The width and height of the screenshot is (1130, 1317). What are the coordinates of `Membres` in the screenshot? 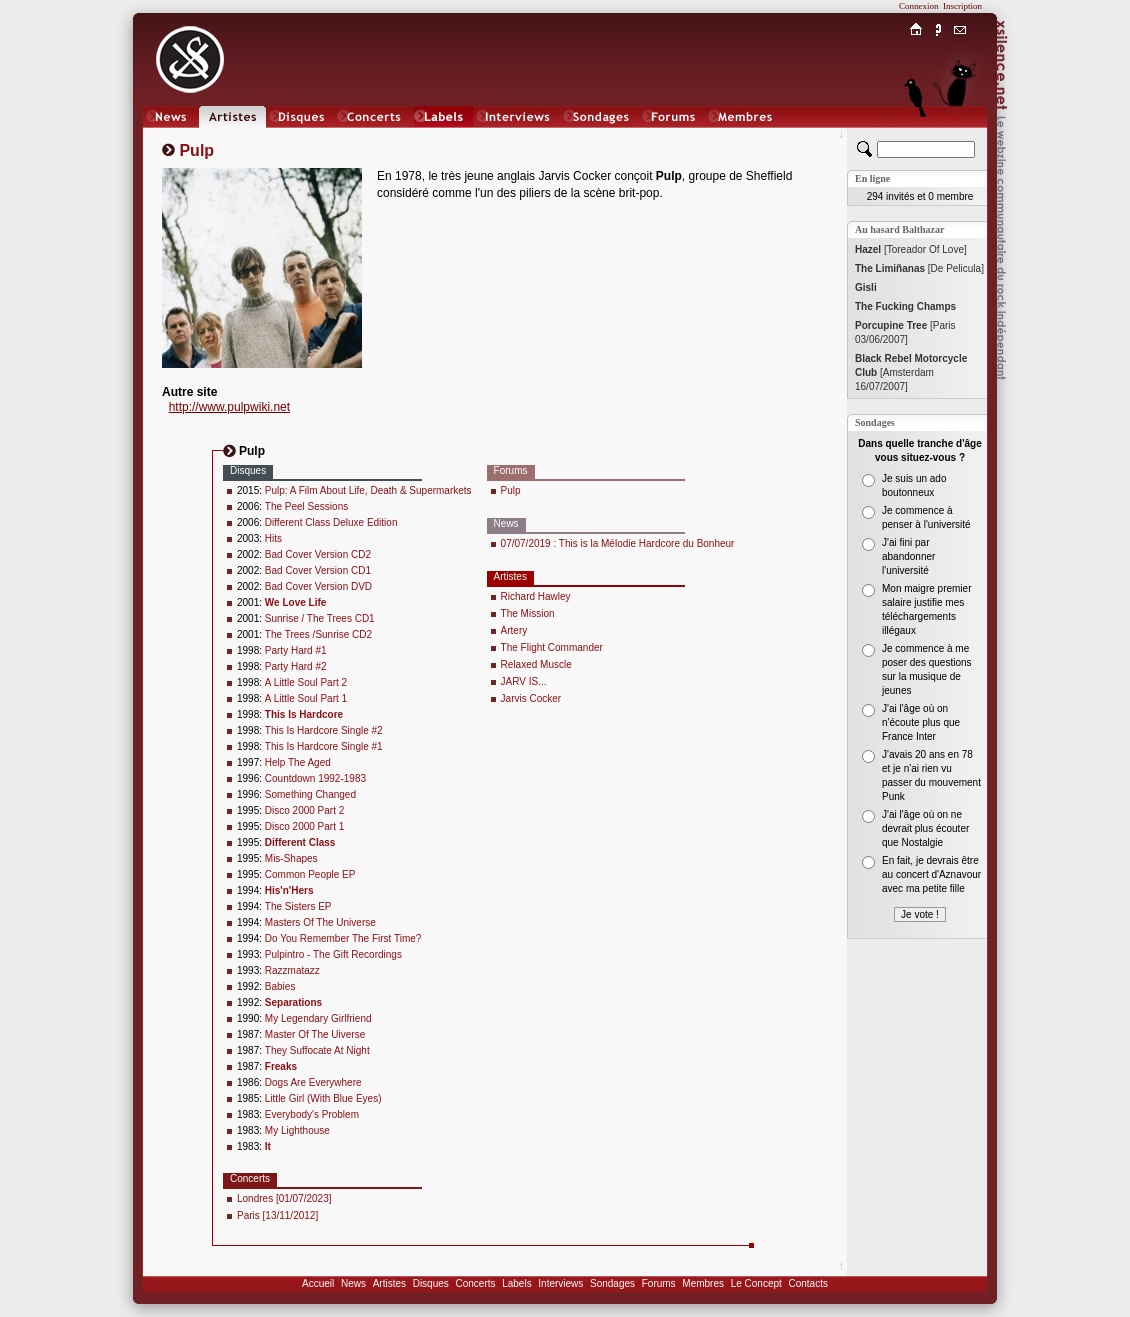 It's located at (703, 1283).